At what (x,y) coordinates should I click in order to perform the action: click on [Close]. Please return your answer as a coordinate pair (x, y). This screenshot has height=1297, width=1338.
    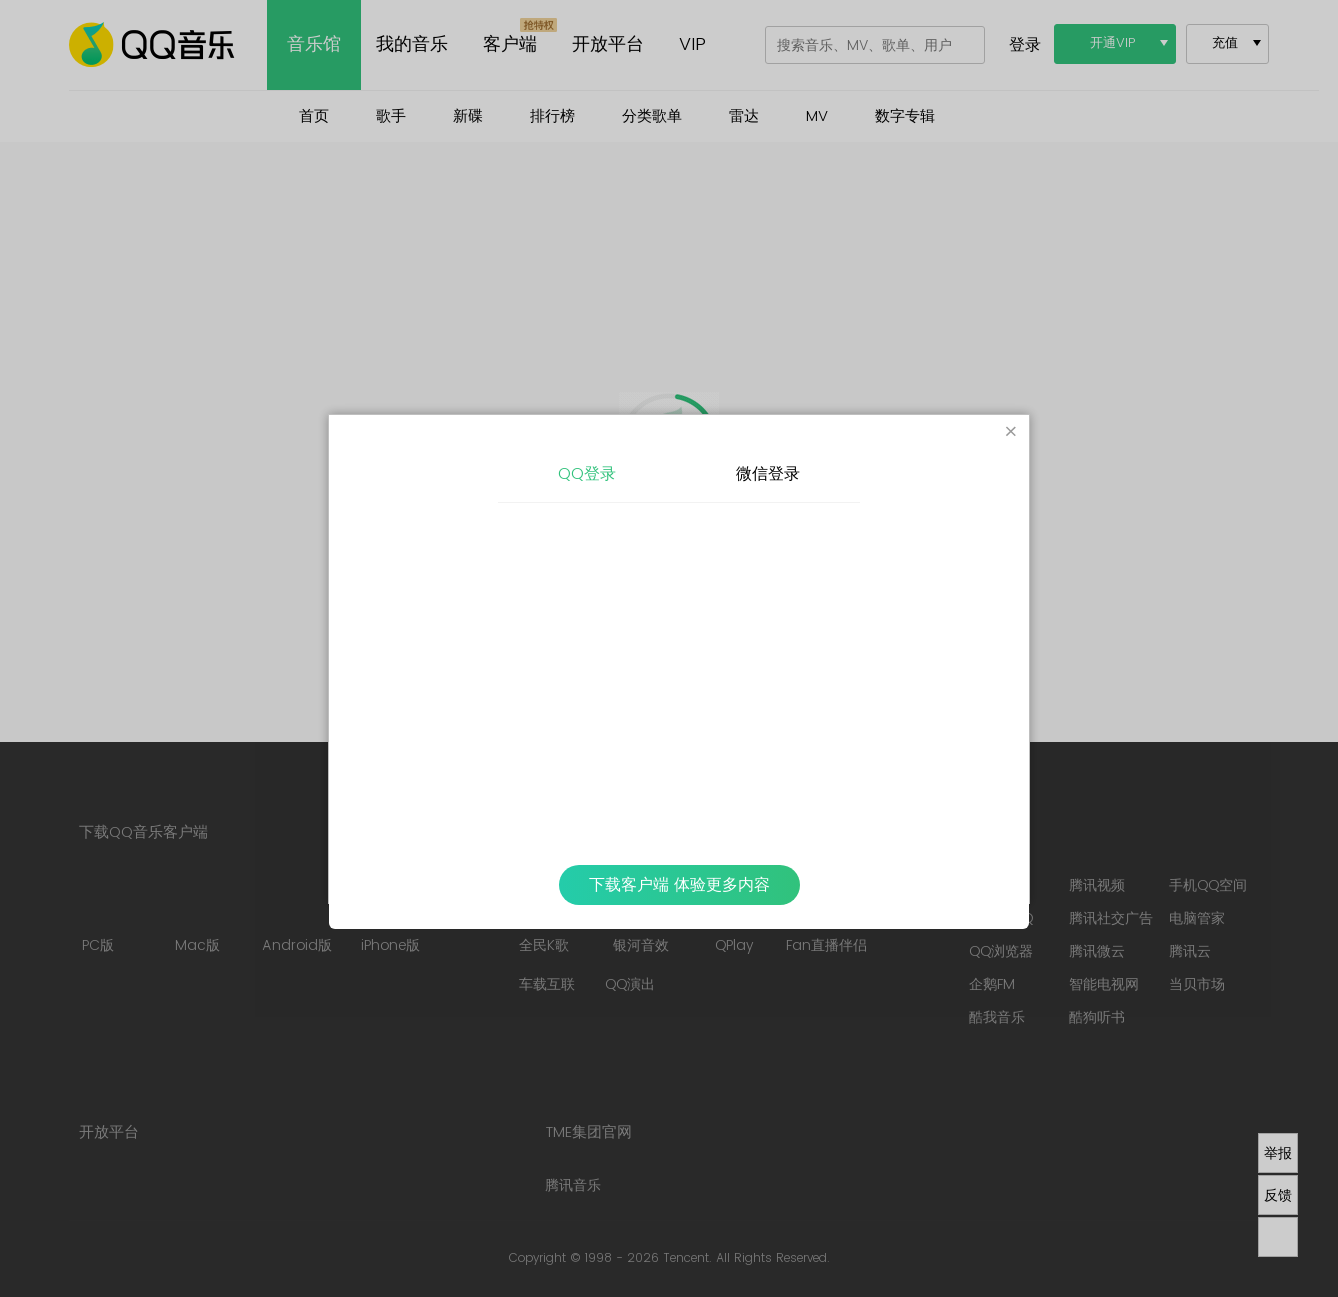
    Looking at the image, I should click on (1011, 433).